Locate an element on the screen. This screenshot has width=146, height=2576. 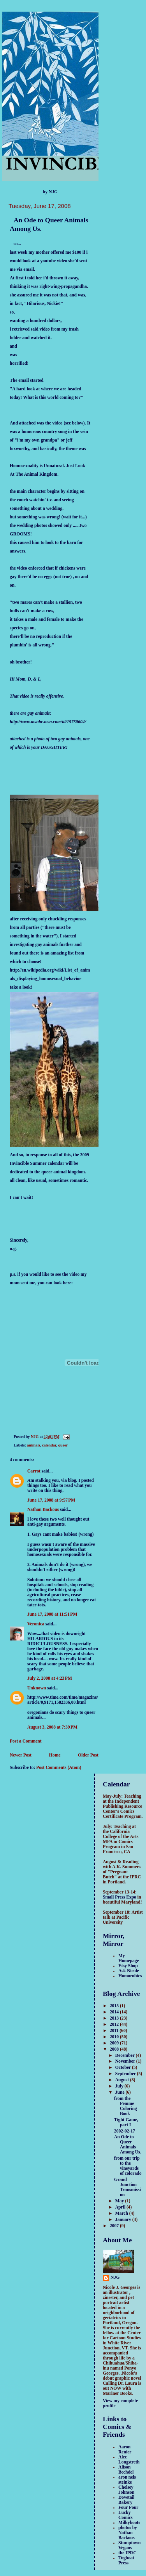
from our trip to the vineyards of colorado is located at coordinates (128, 2166).